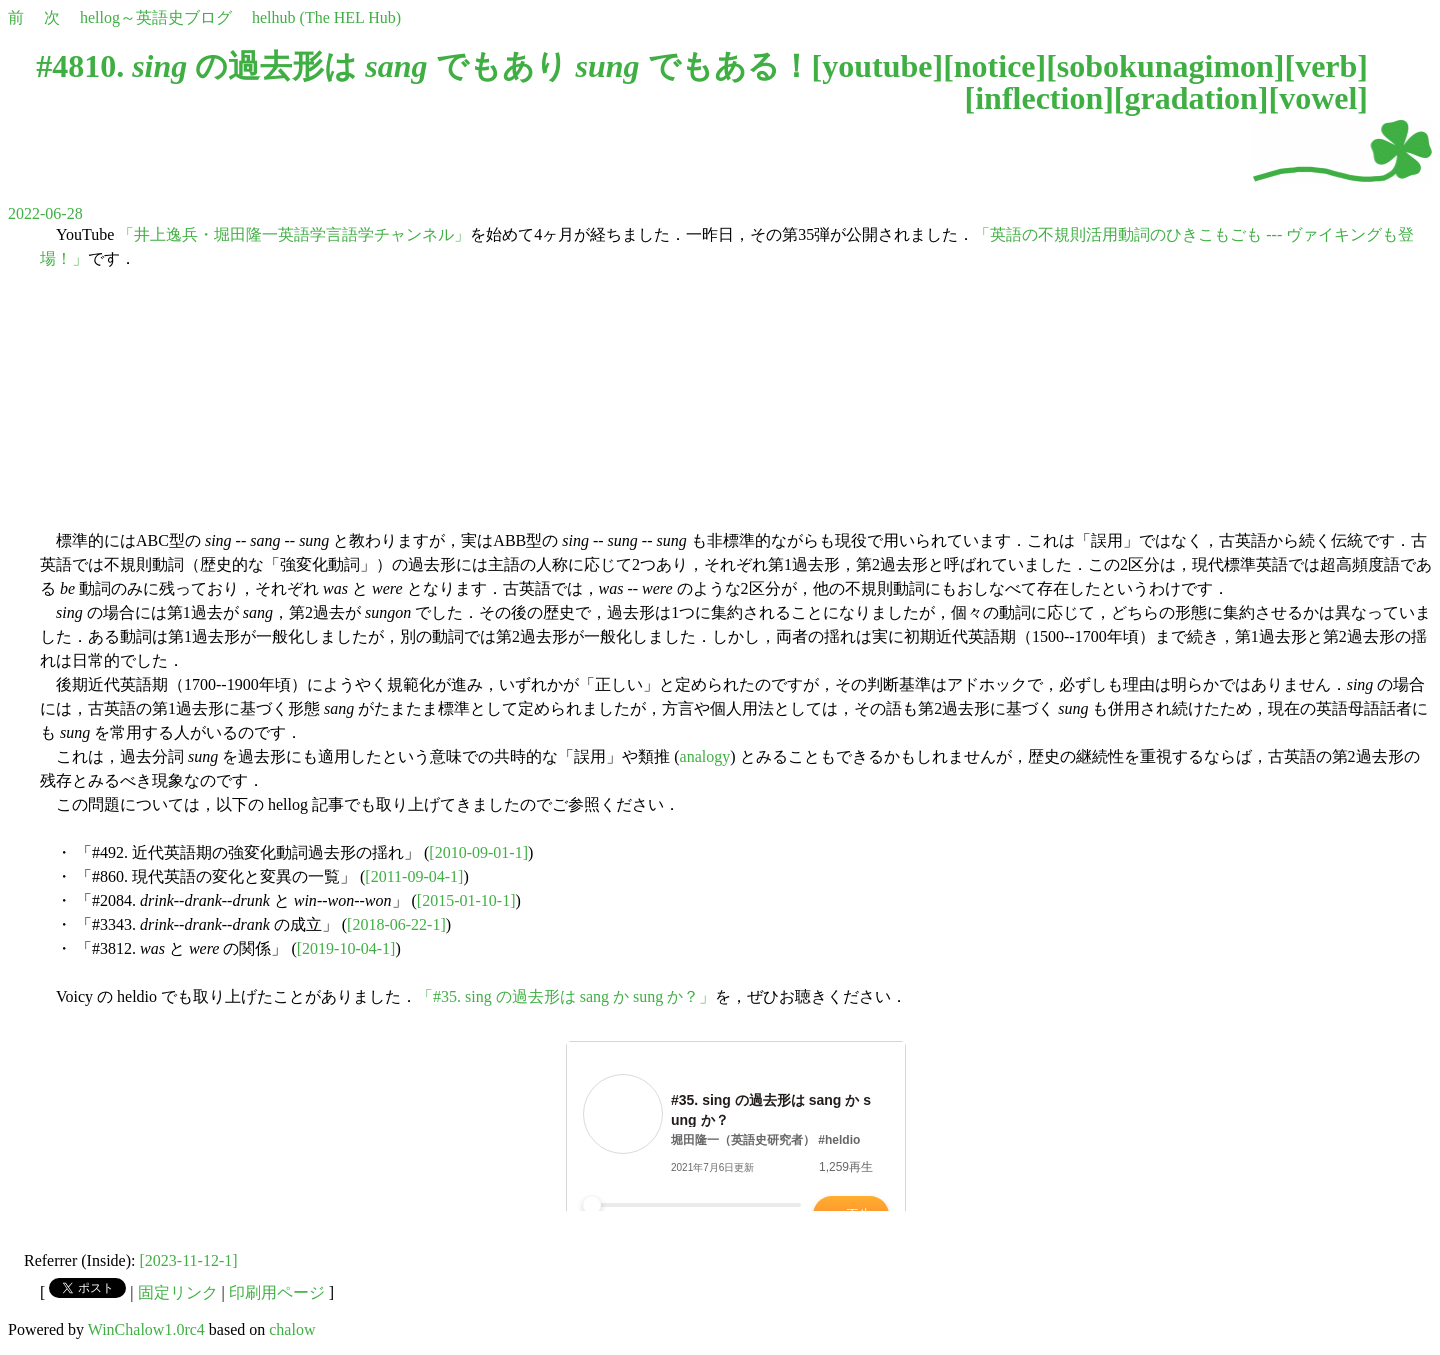  I want to click on youtube, so click(877, 66).